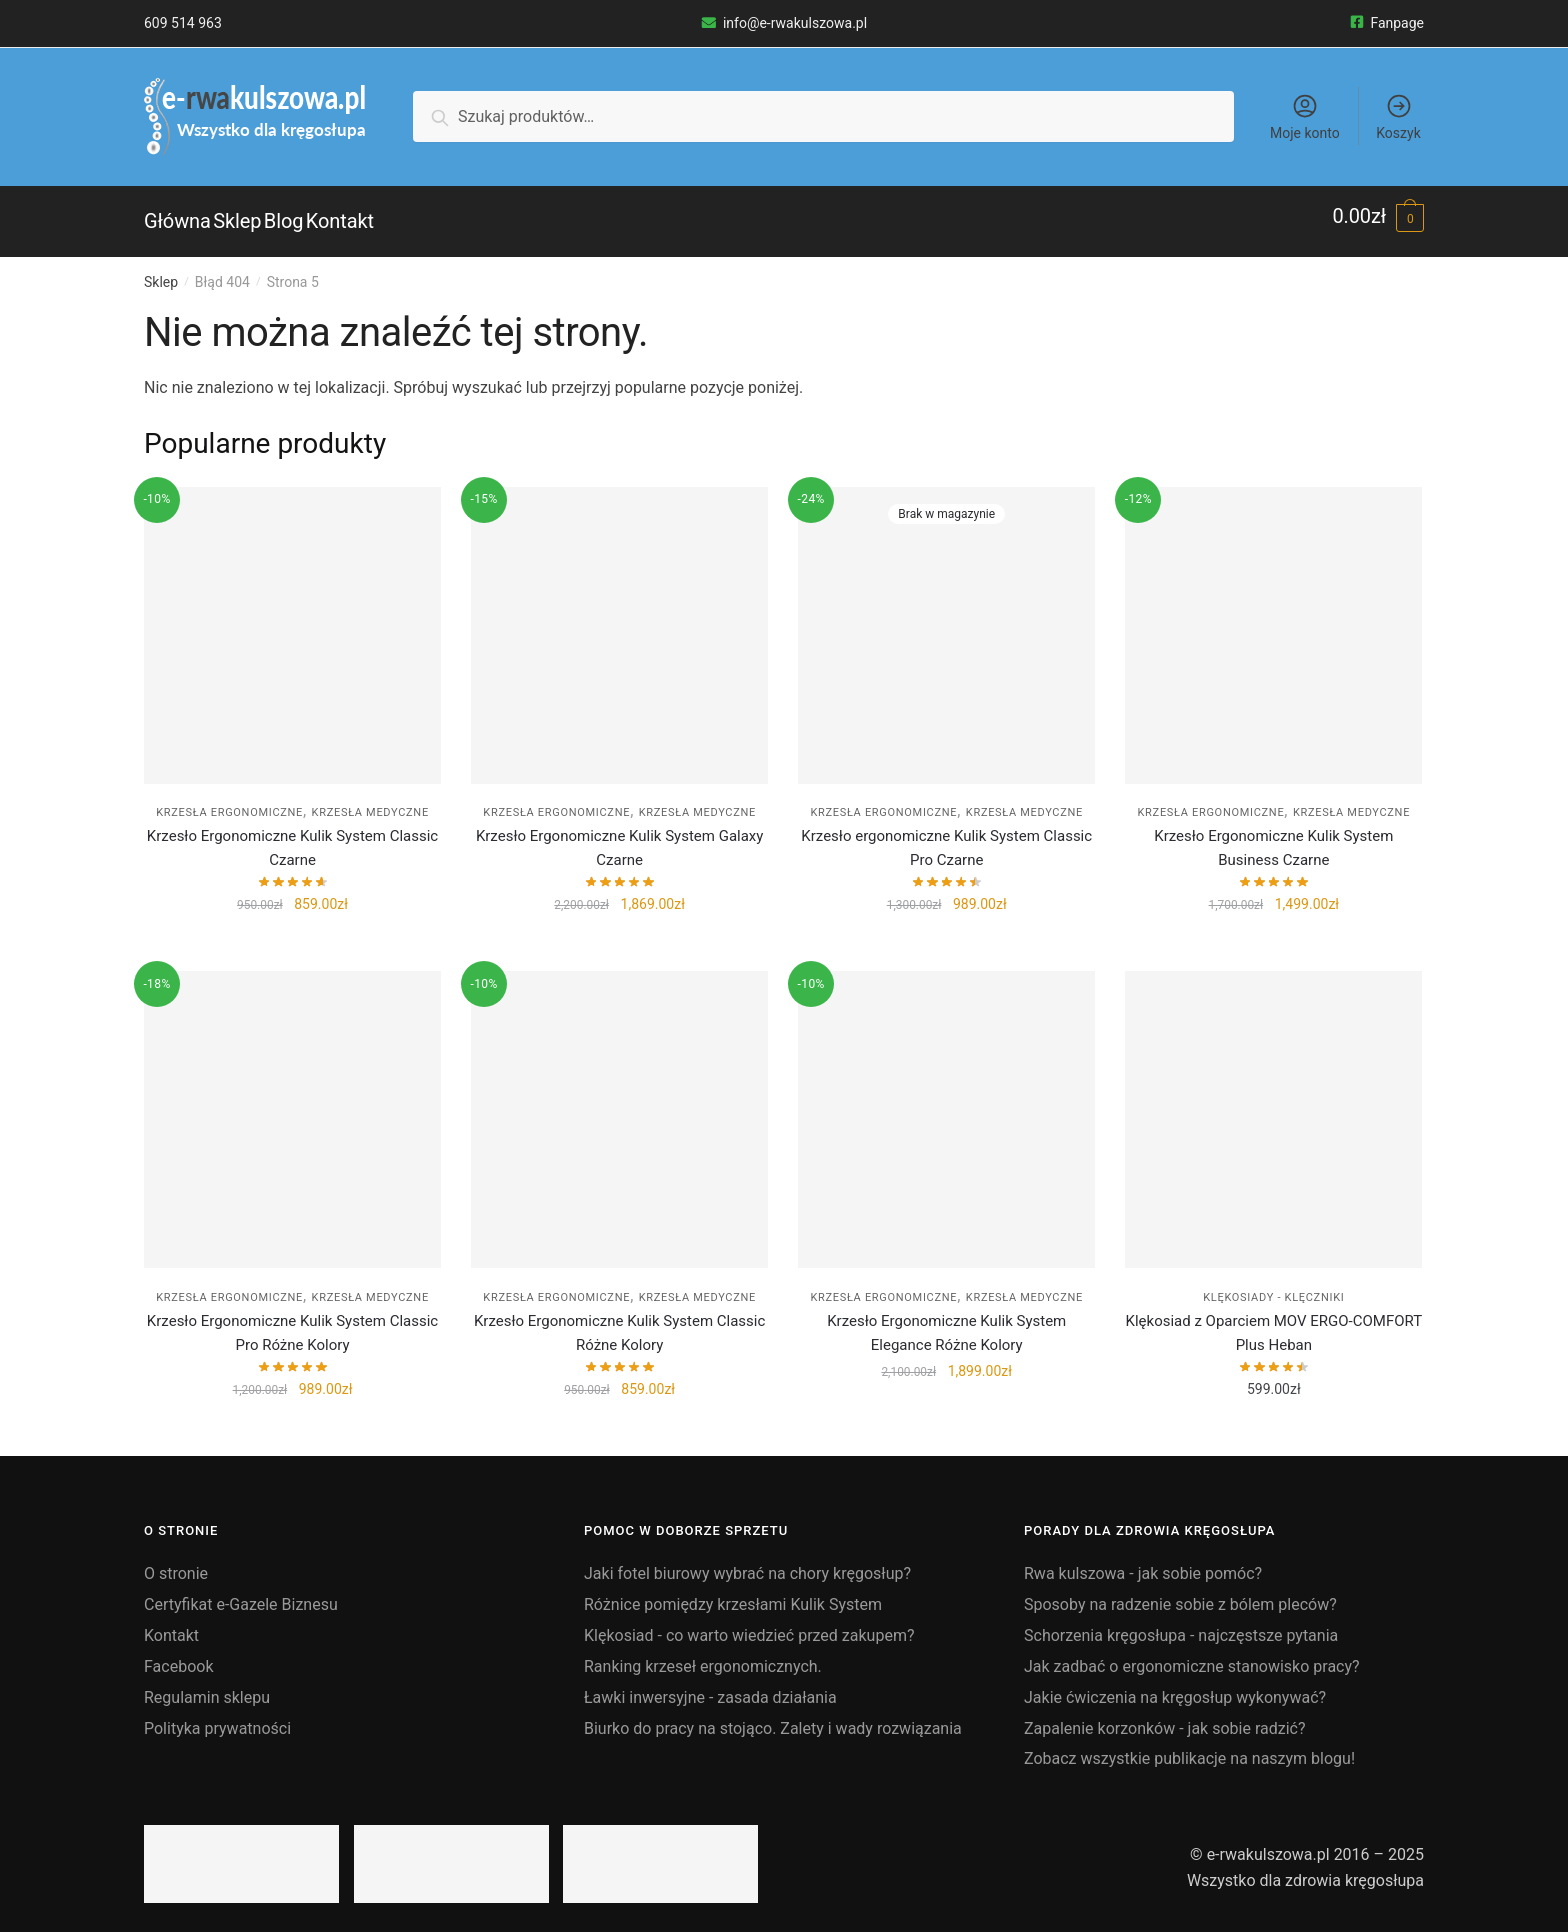 The width and height of the screenshot is (1568, 1932). Describe the element at coordinates (784, 23) in the screenshot. I see `info@e-rwakulszowa.pl` at that location.